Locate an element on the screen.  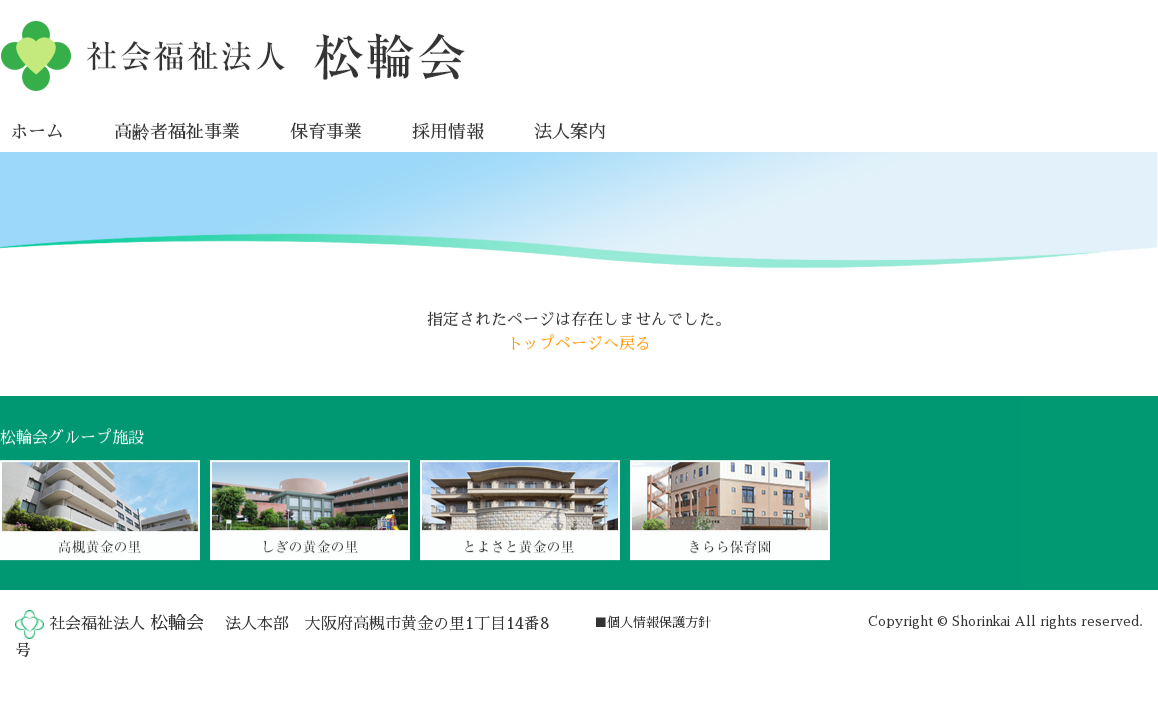
■個人情報保護方針 is located at coordinates (652, 622).